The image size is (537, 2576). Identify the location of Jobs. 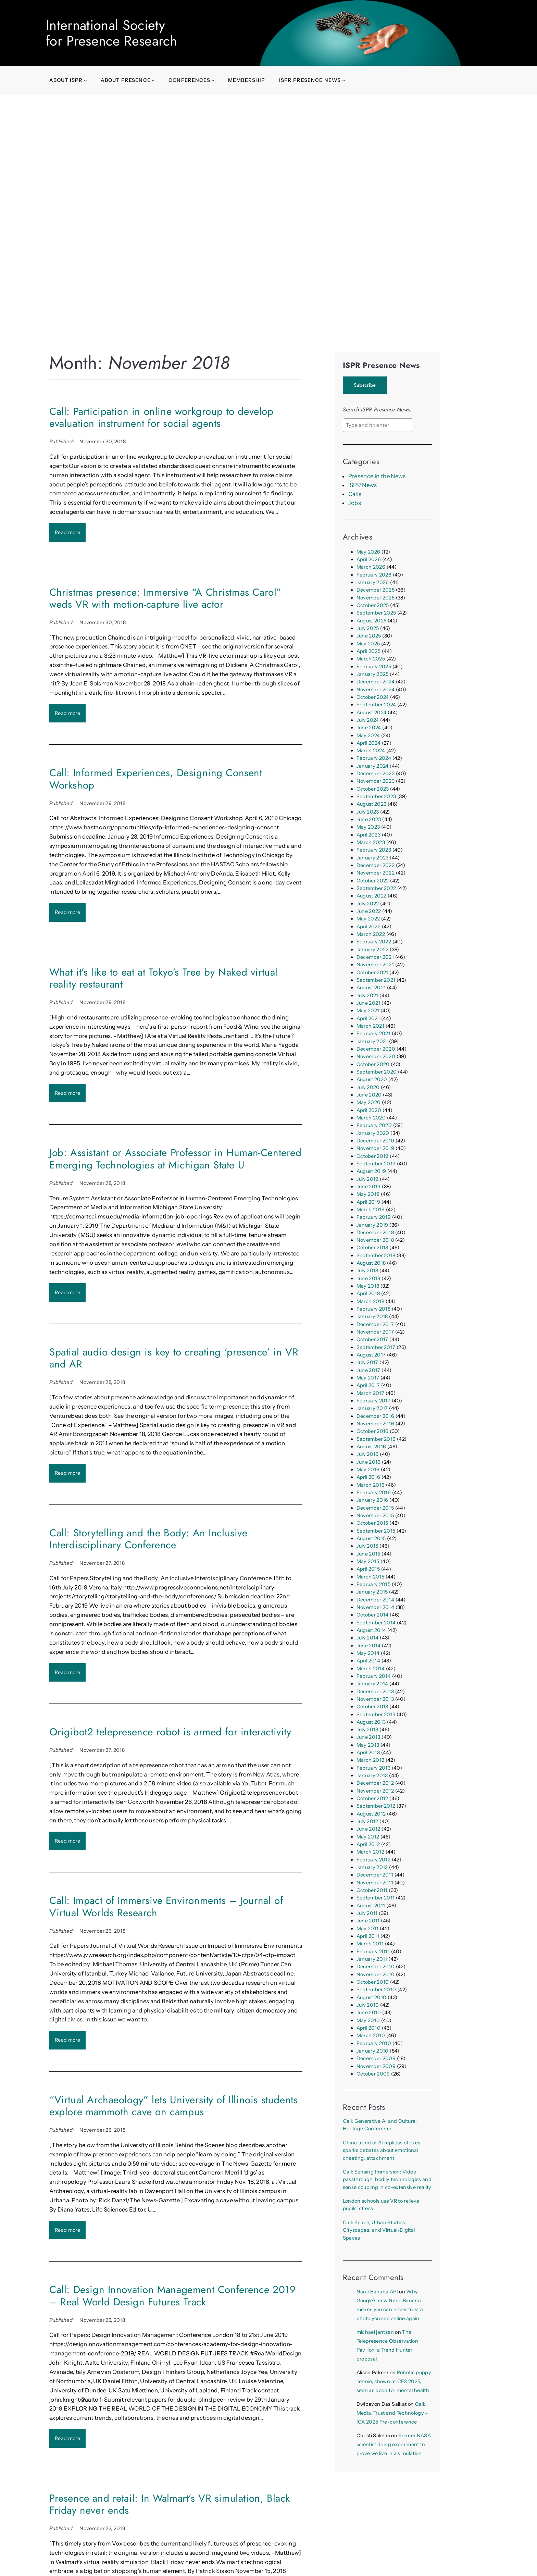
(354, 502).